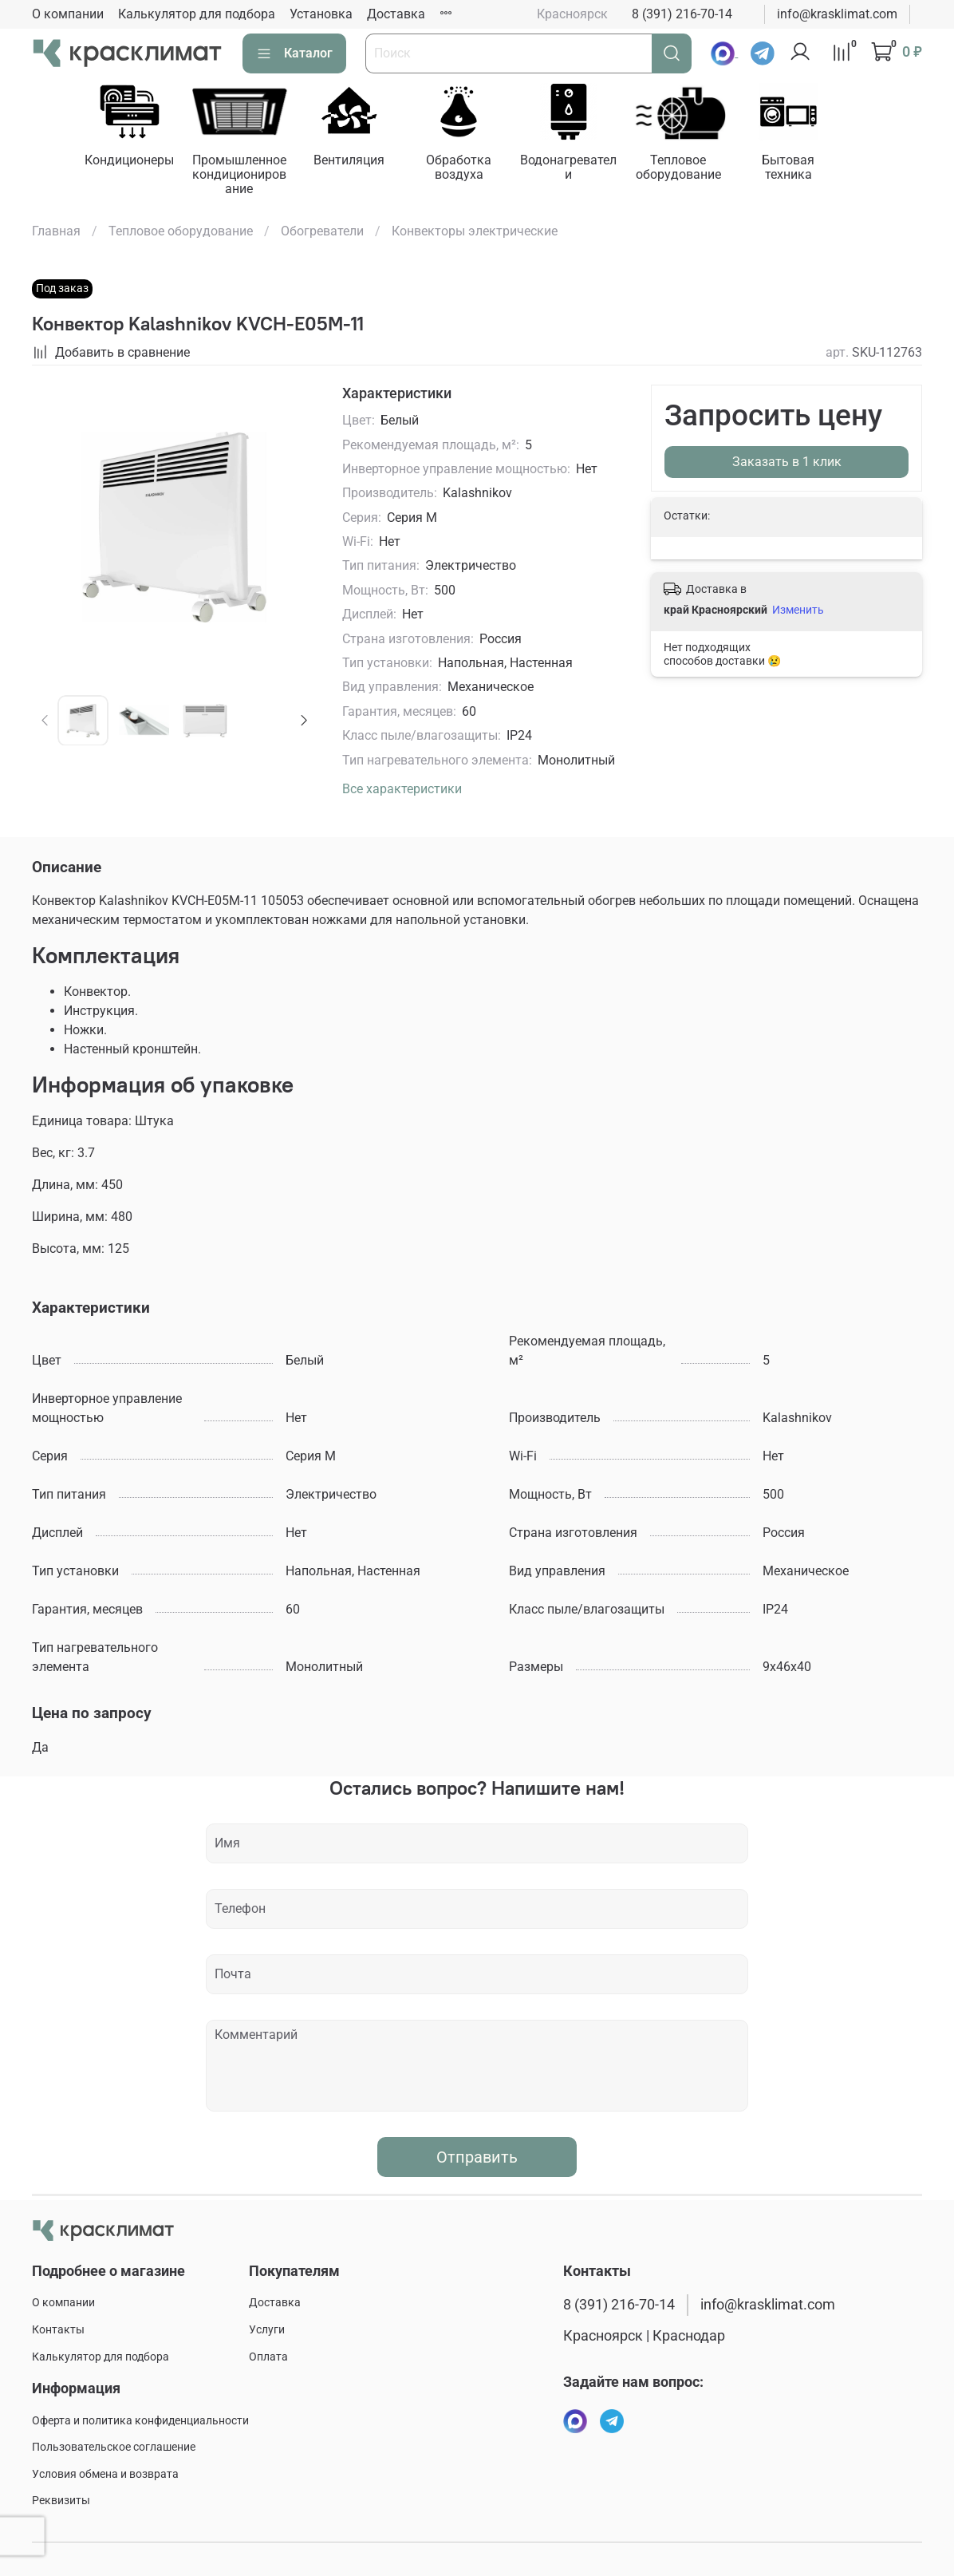 The image size is (954, 2576). I want to click on Изменить, so click(798, 611).